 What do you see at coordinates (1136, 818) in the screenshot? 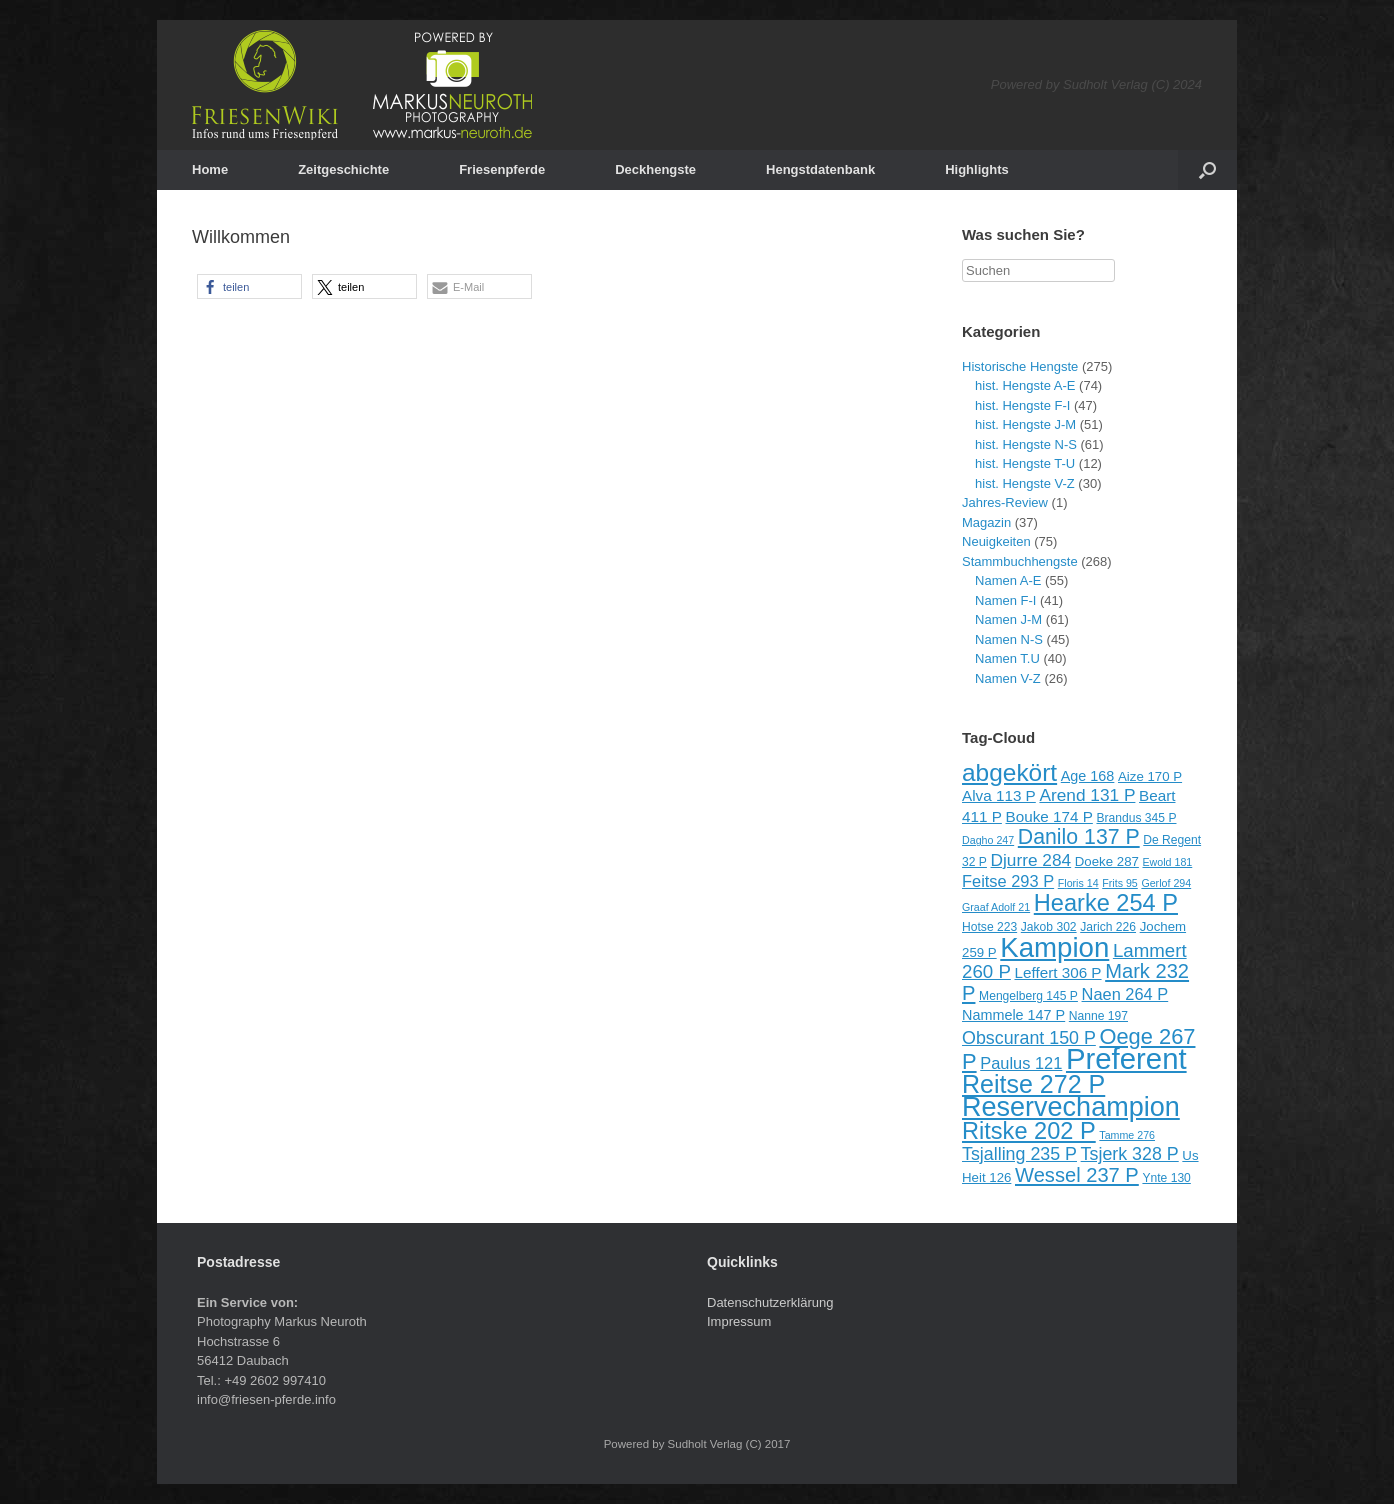
I see `Brandus 345 P [Brandus 345 P (9 Einträge)]` at bounding box center [1136, 818].